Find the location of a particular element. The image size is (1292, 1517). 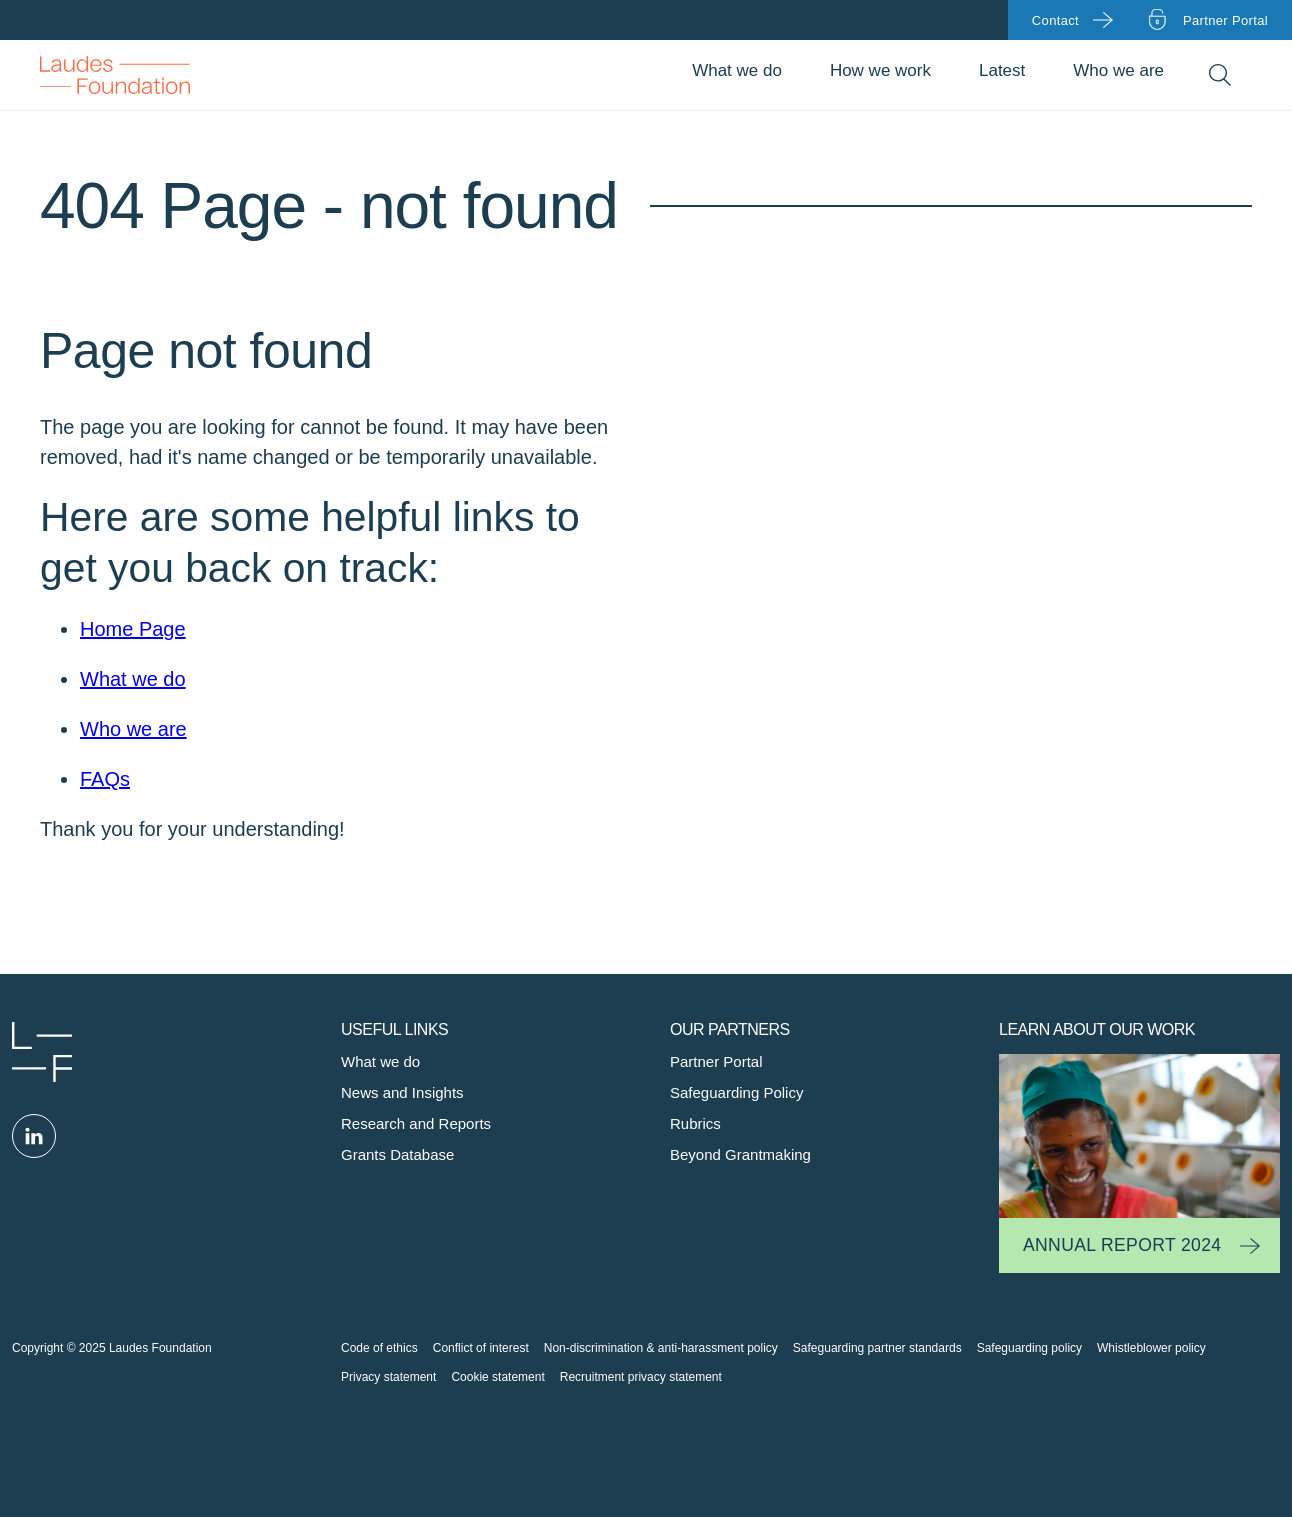

Non-discrimination & anti-harassment policy is located at coordinates (661, 1348).